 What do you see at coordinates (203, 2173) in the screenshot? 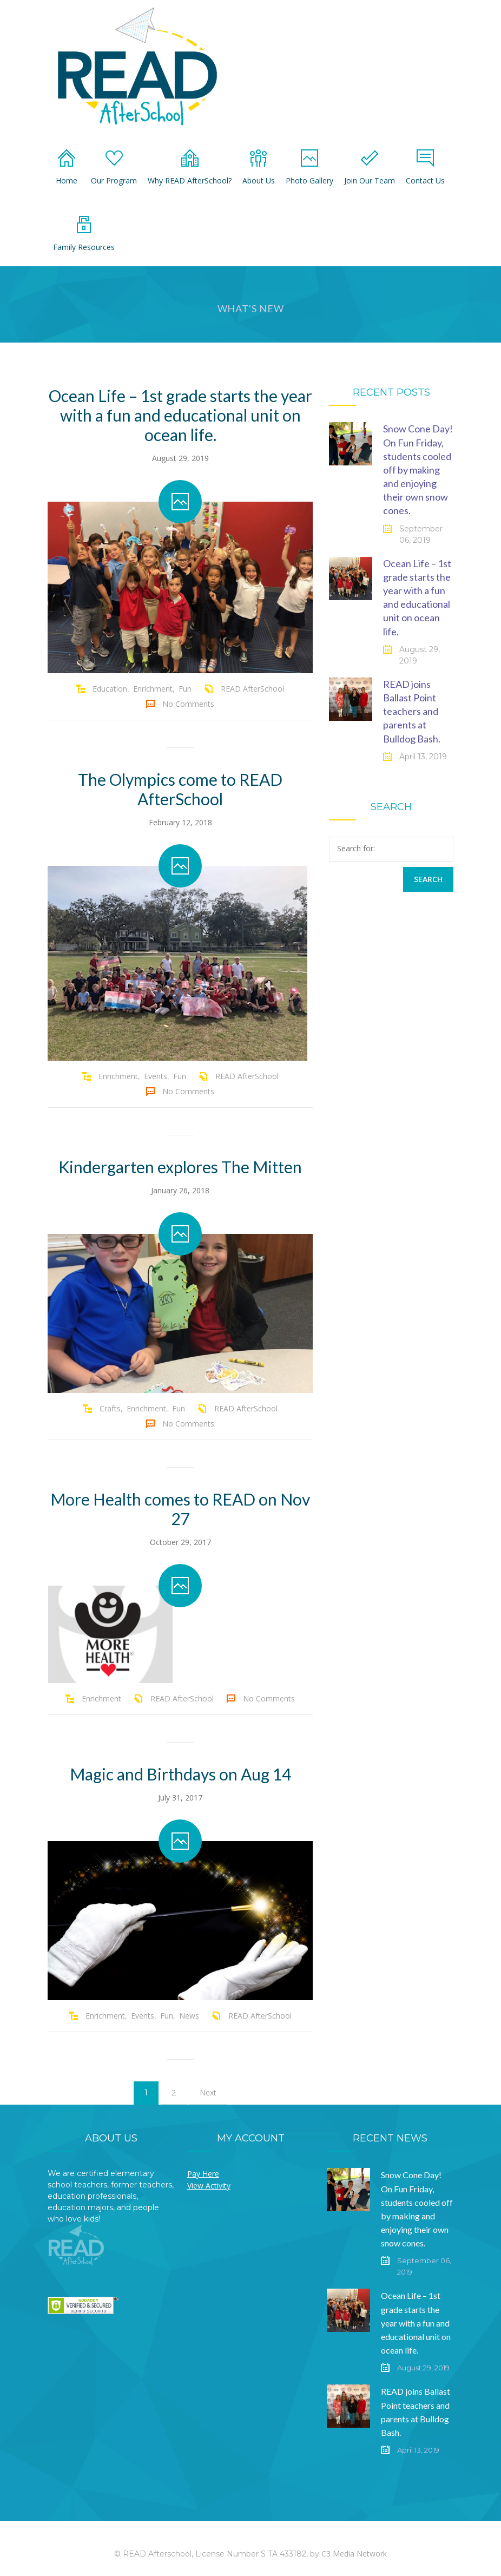
I see `Pay Here` at bounding box center [203, 2173].